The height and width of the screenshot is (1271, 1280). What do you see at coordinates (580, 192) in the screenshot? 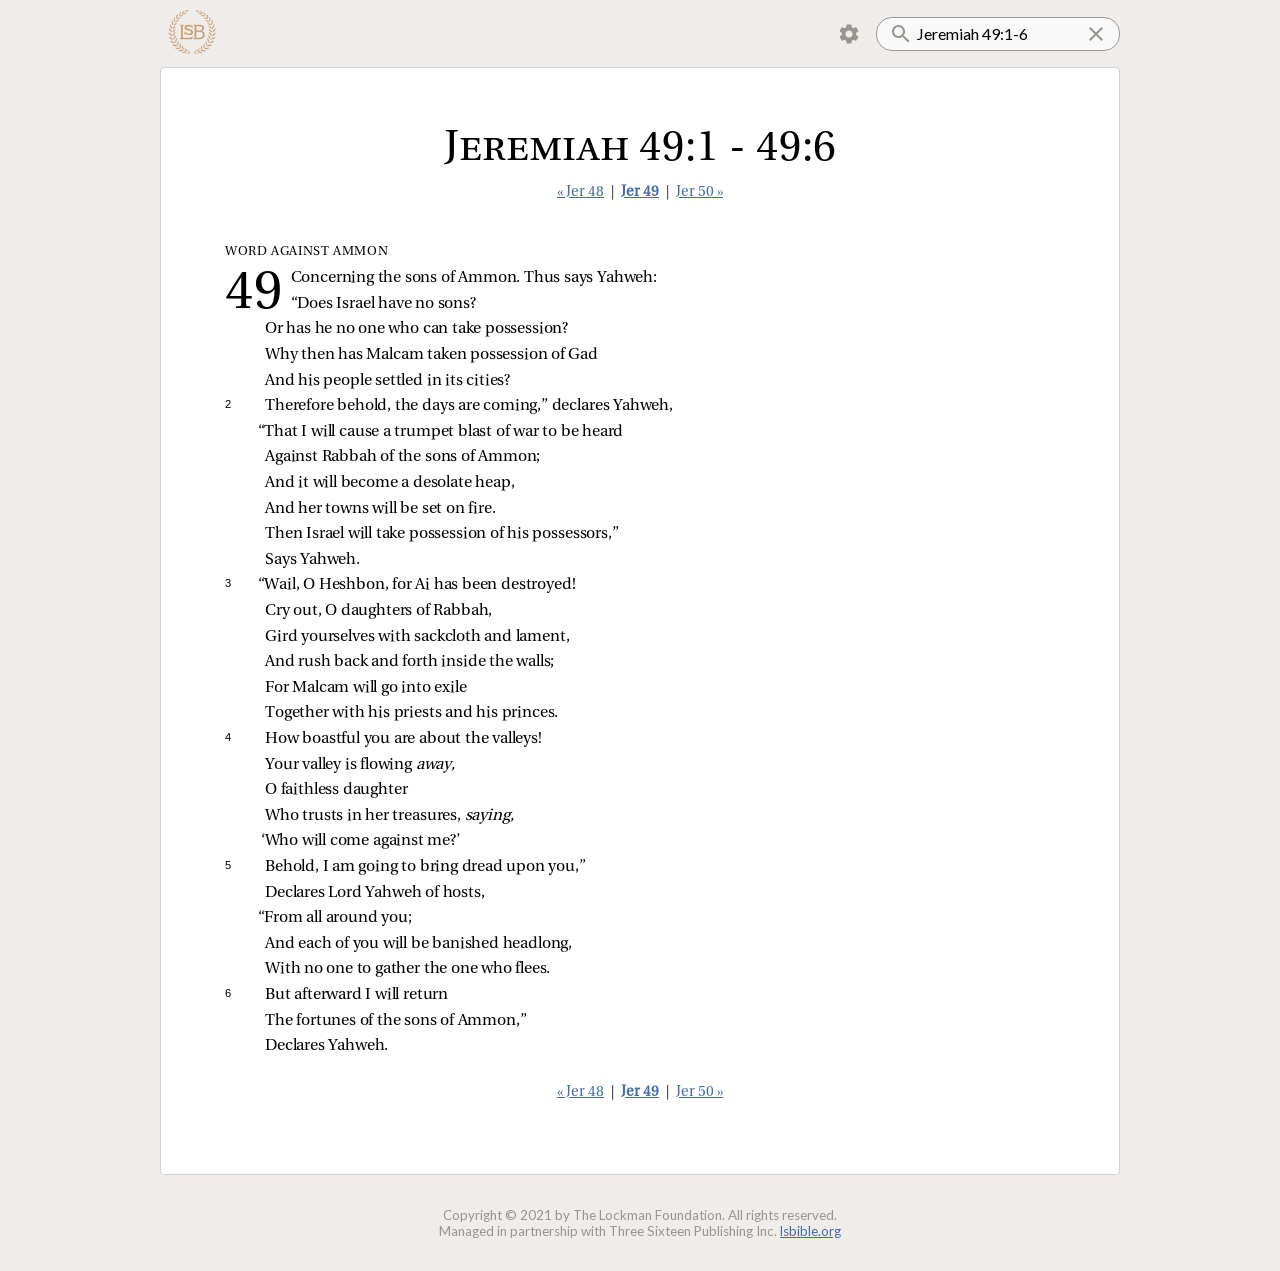
I see `« Jer 48` at bounding box center [580, 192].